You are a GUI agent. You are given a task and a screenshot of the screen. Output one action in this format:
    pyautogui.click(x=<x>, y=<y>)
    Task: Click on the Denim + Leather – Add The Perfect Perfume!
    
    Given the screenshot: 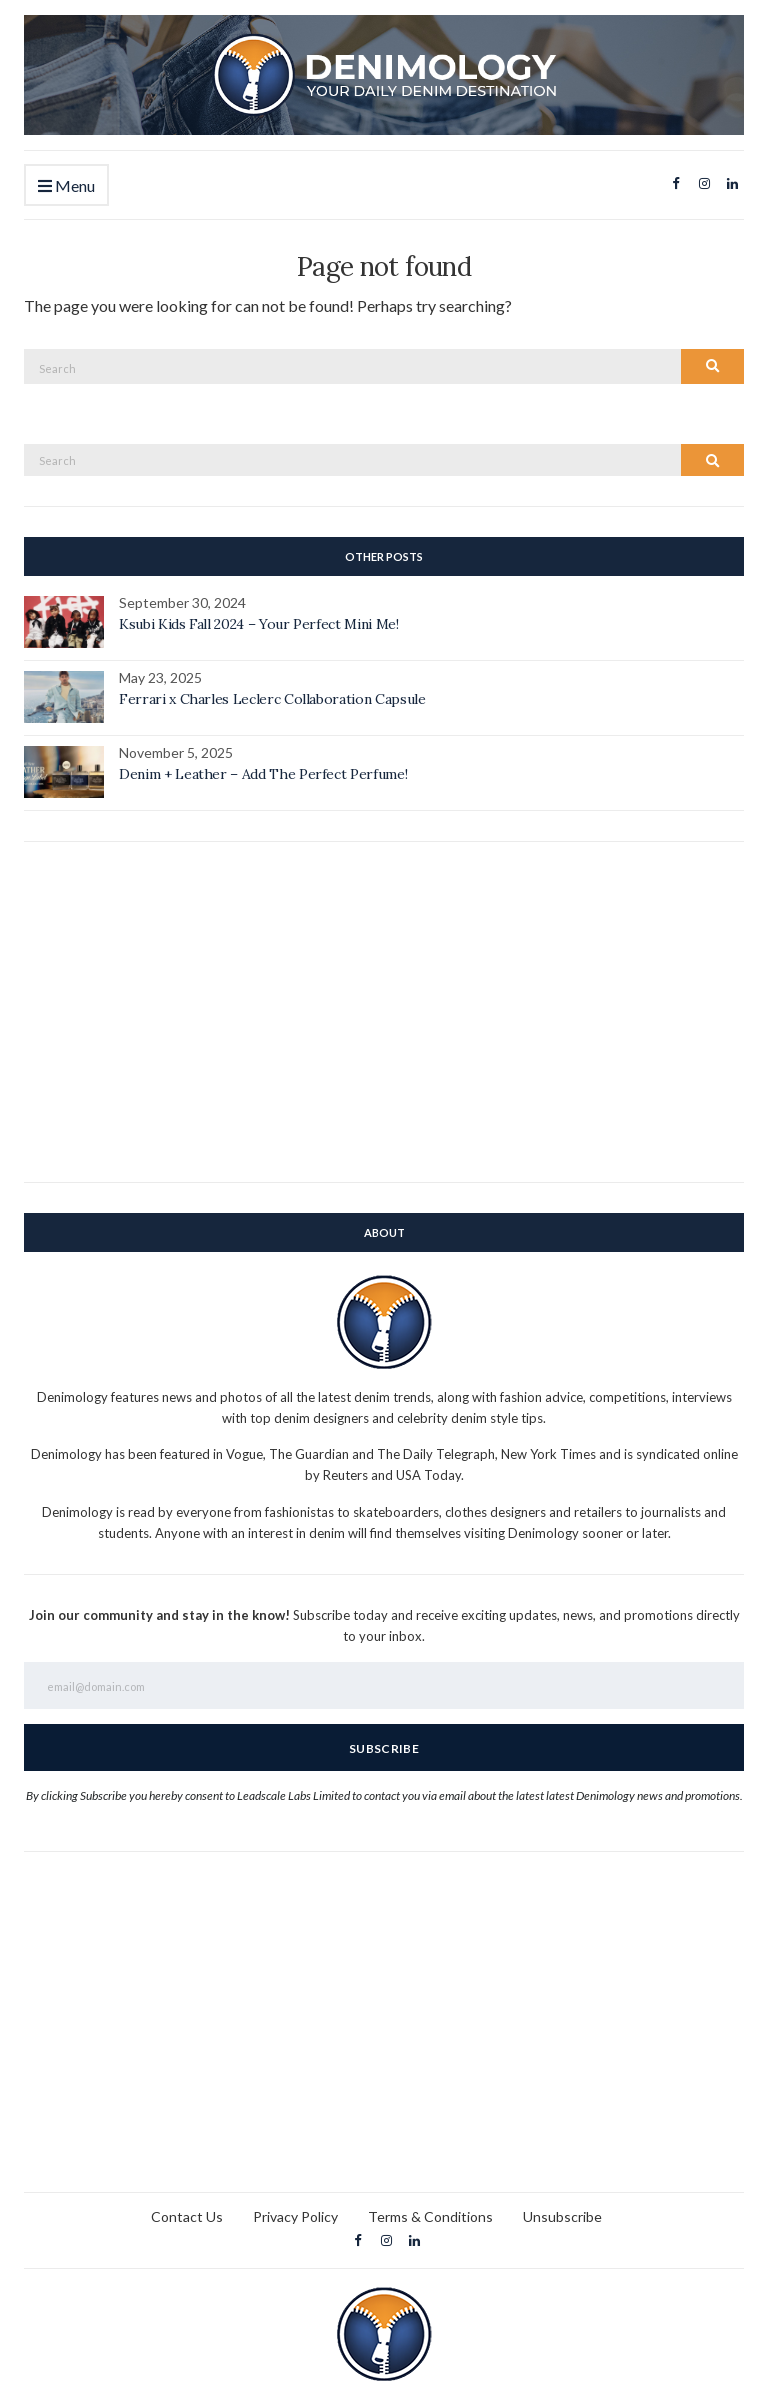 What is the action you would take?
    pyautogui.click(x=263, y=774)
    